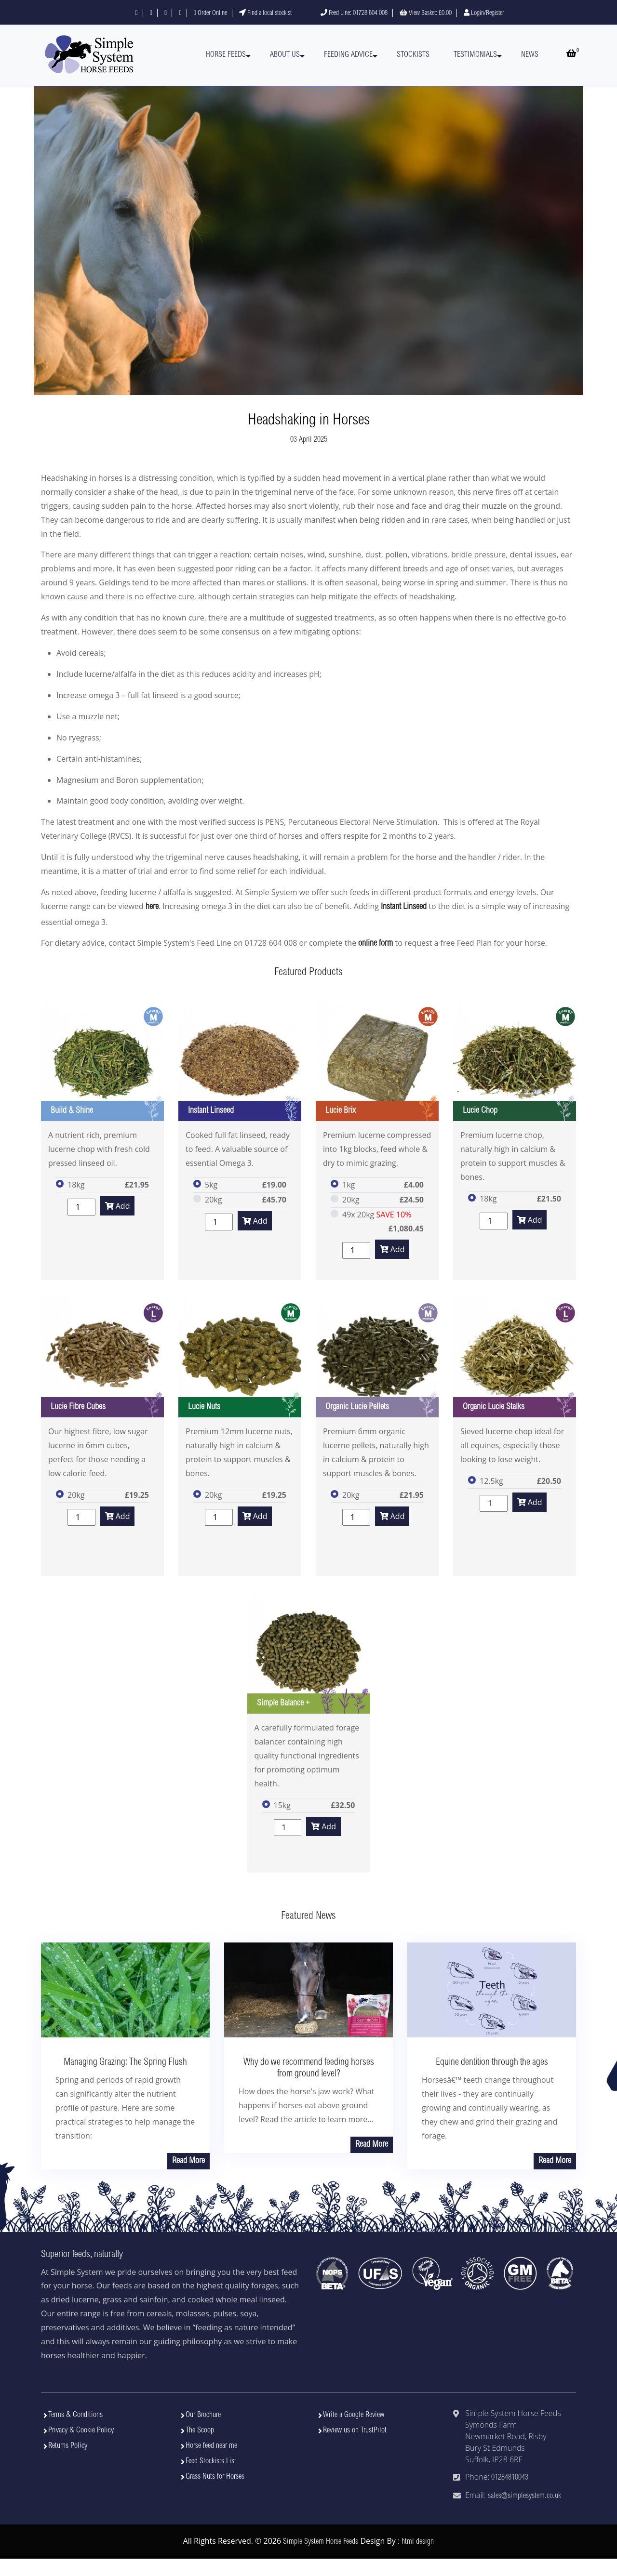 The width and height of the screenshot is (617, 2576). I want to click on Login/Register, so click(484, 13).